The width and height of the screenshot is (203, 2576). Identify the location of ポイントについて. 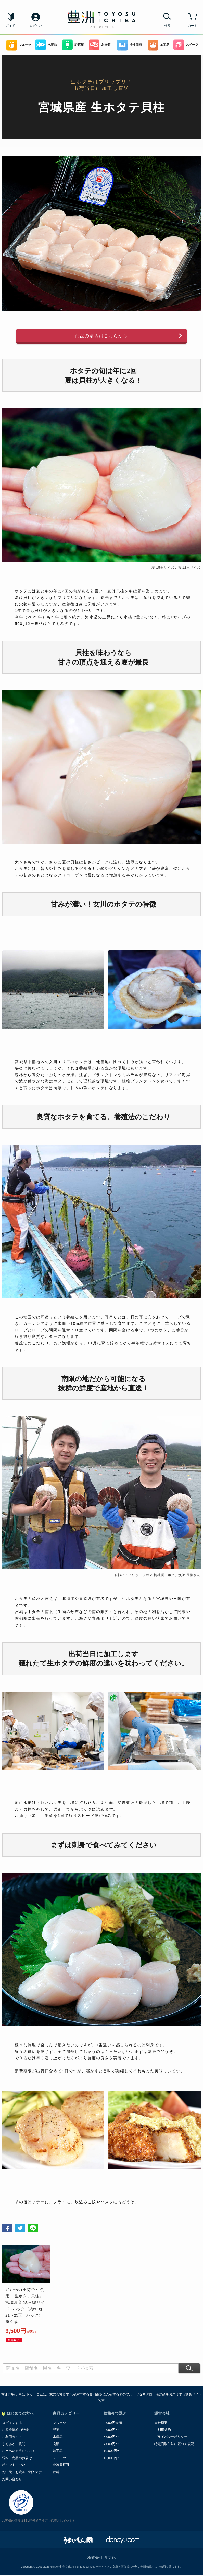
(15, 2465).